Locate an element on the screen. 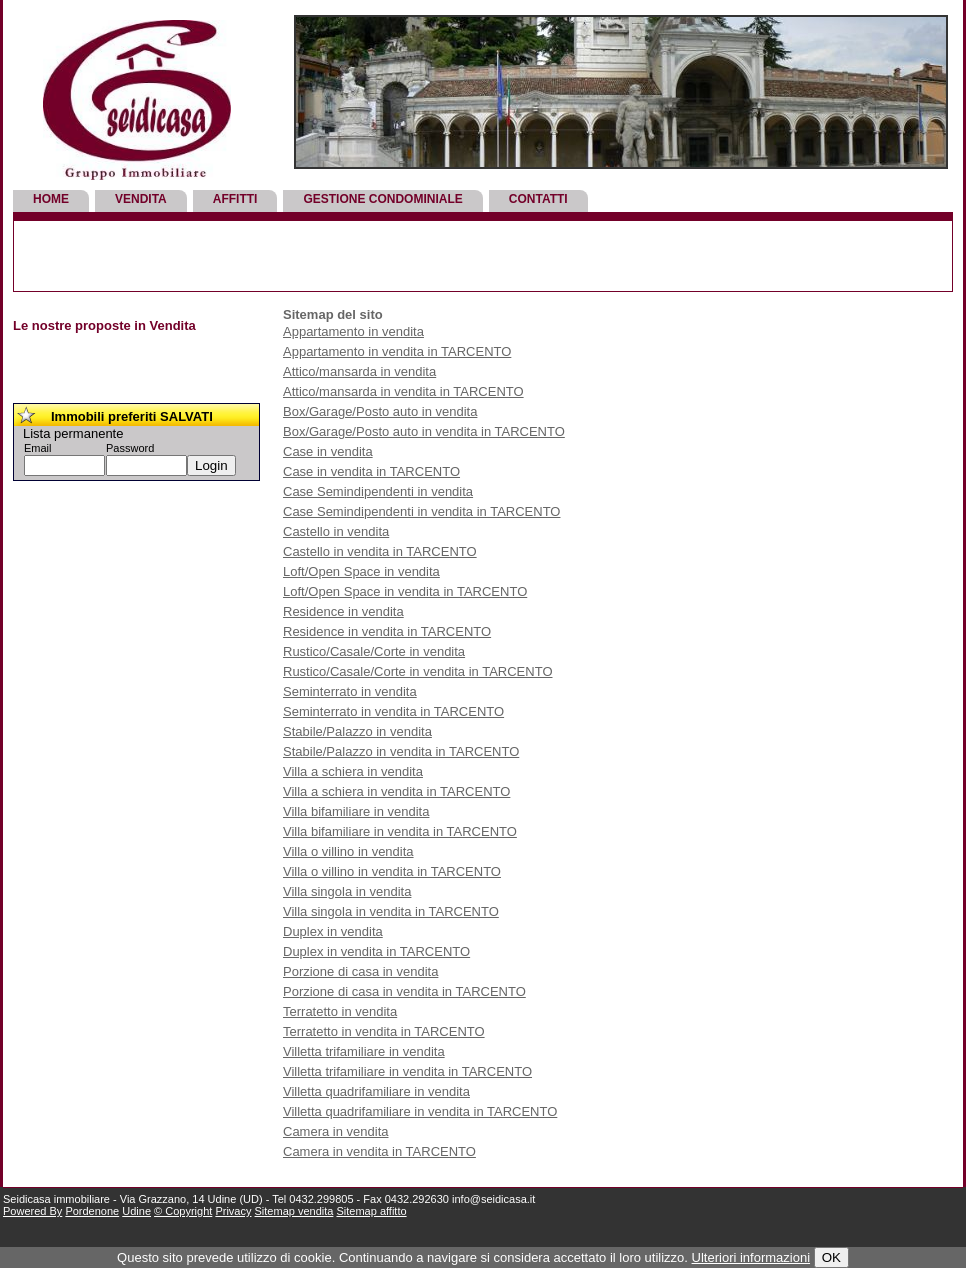  Loft/Open Space in vendita in TARCENTO is located at coordinates (405, 591).